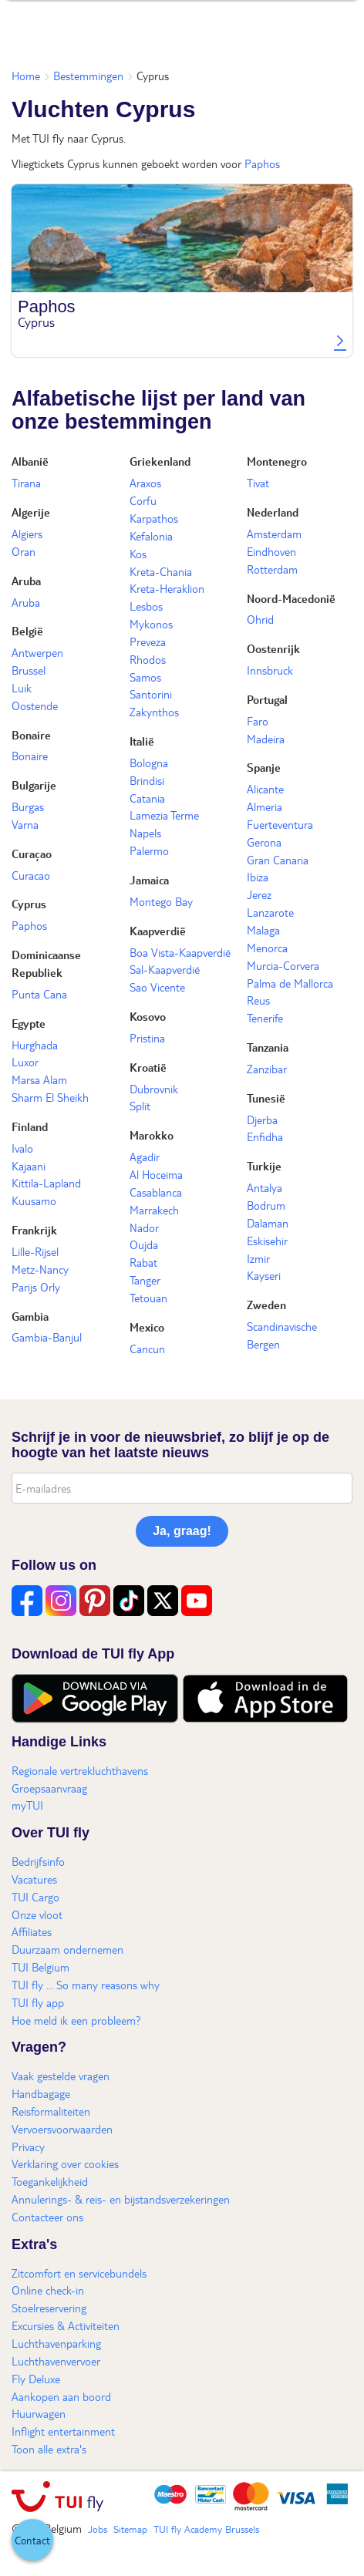  I want to click on Curaçao, so click(32, 853).